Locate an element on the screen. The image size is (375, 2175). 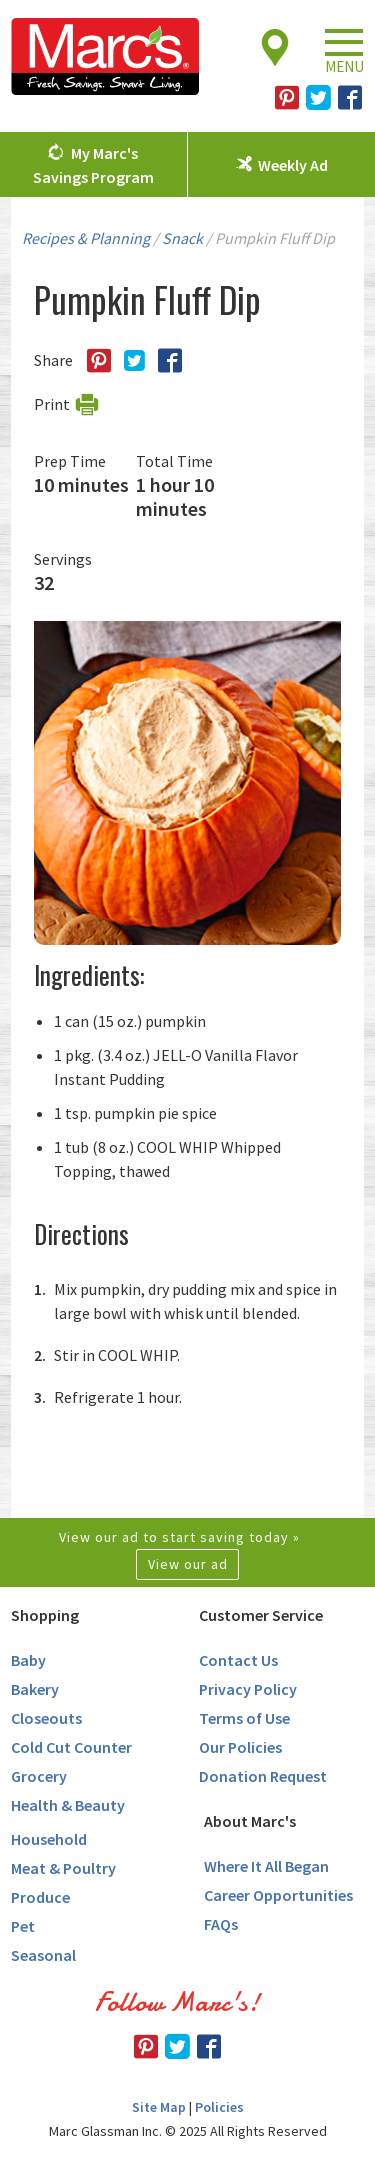
Cold Cut Counter is located at coordinates (71, 1747).